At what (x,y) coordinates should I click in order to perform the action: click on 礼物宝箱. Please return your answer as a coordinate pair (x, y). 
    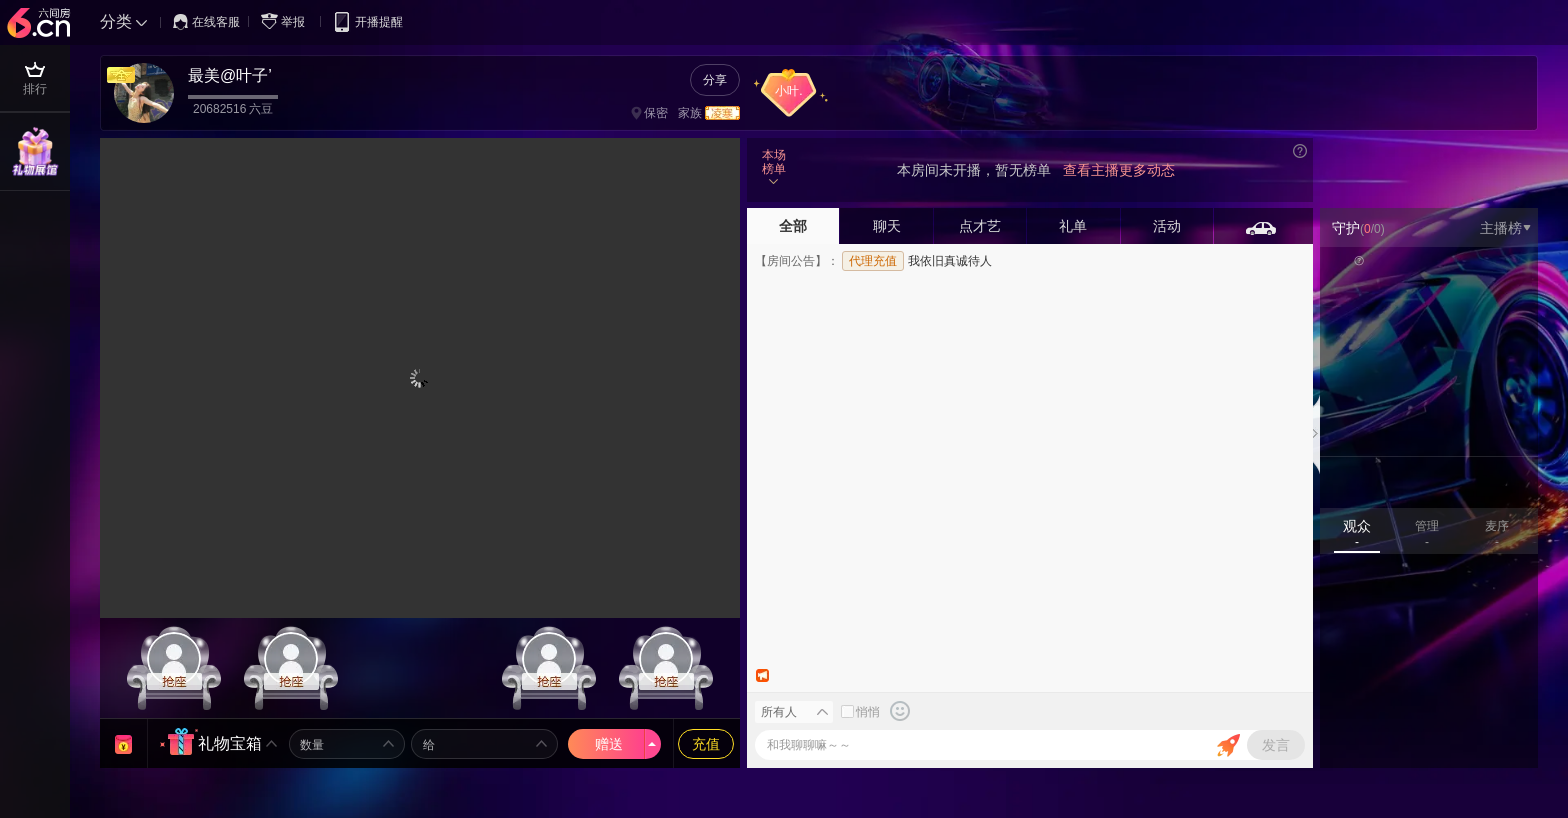
    Looking at the image, I should click on (230, 743).